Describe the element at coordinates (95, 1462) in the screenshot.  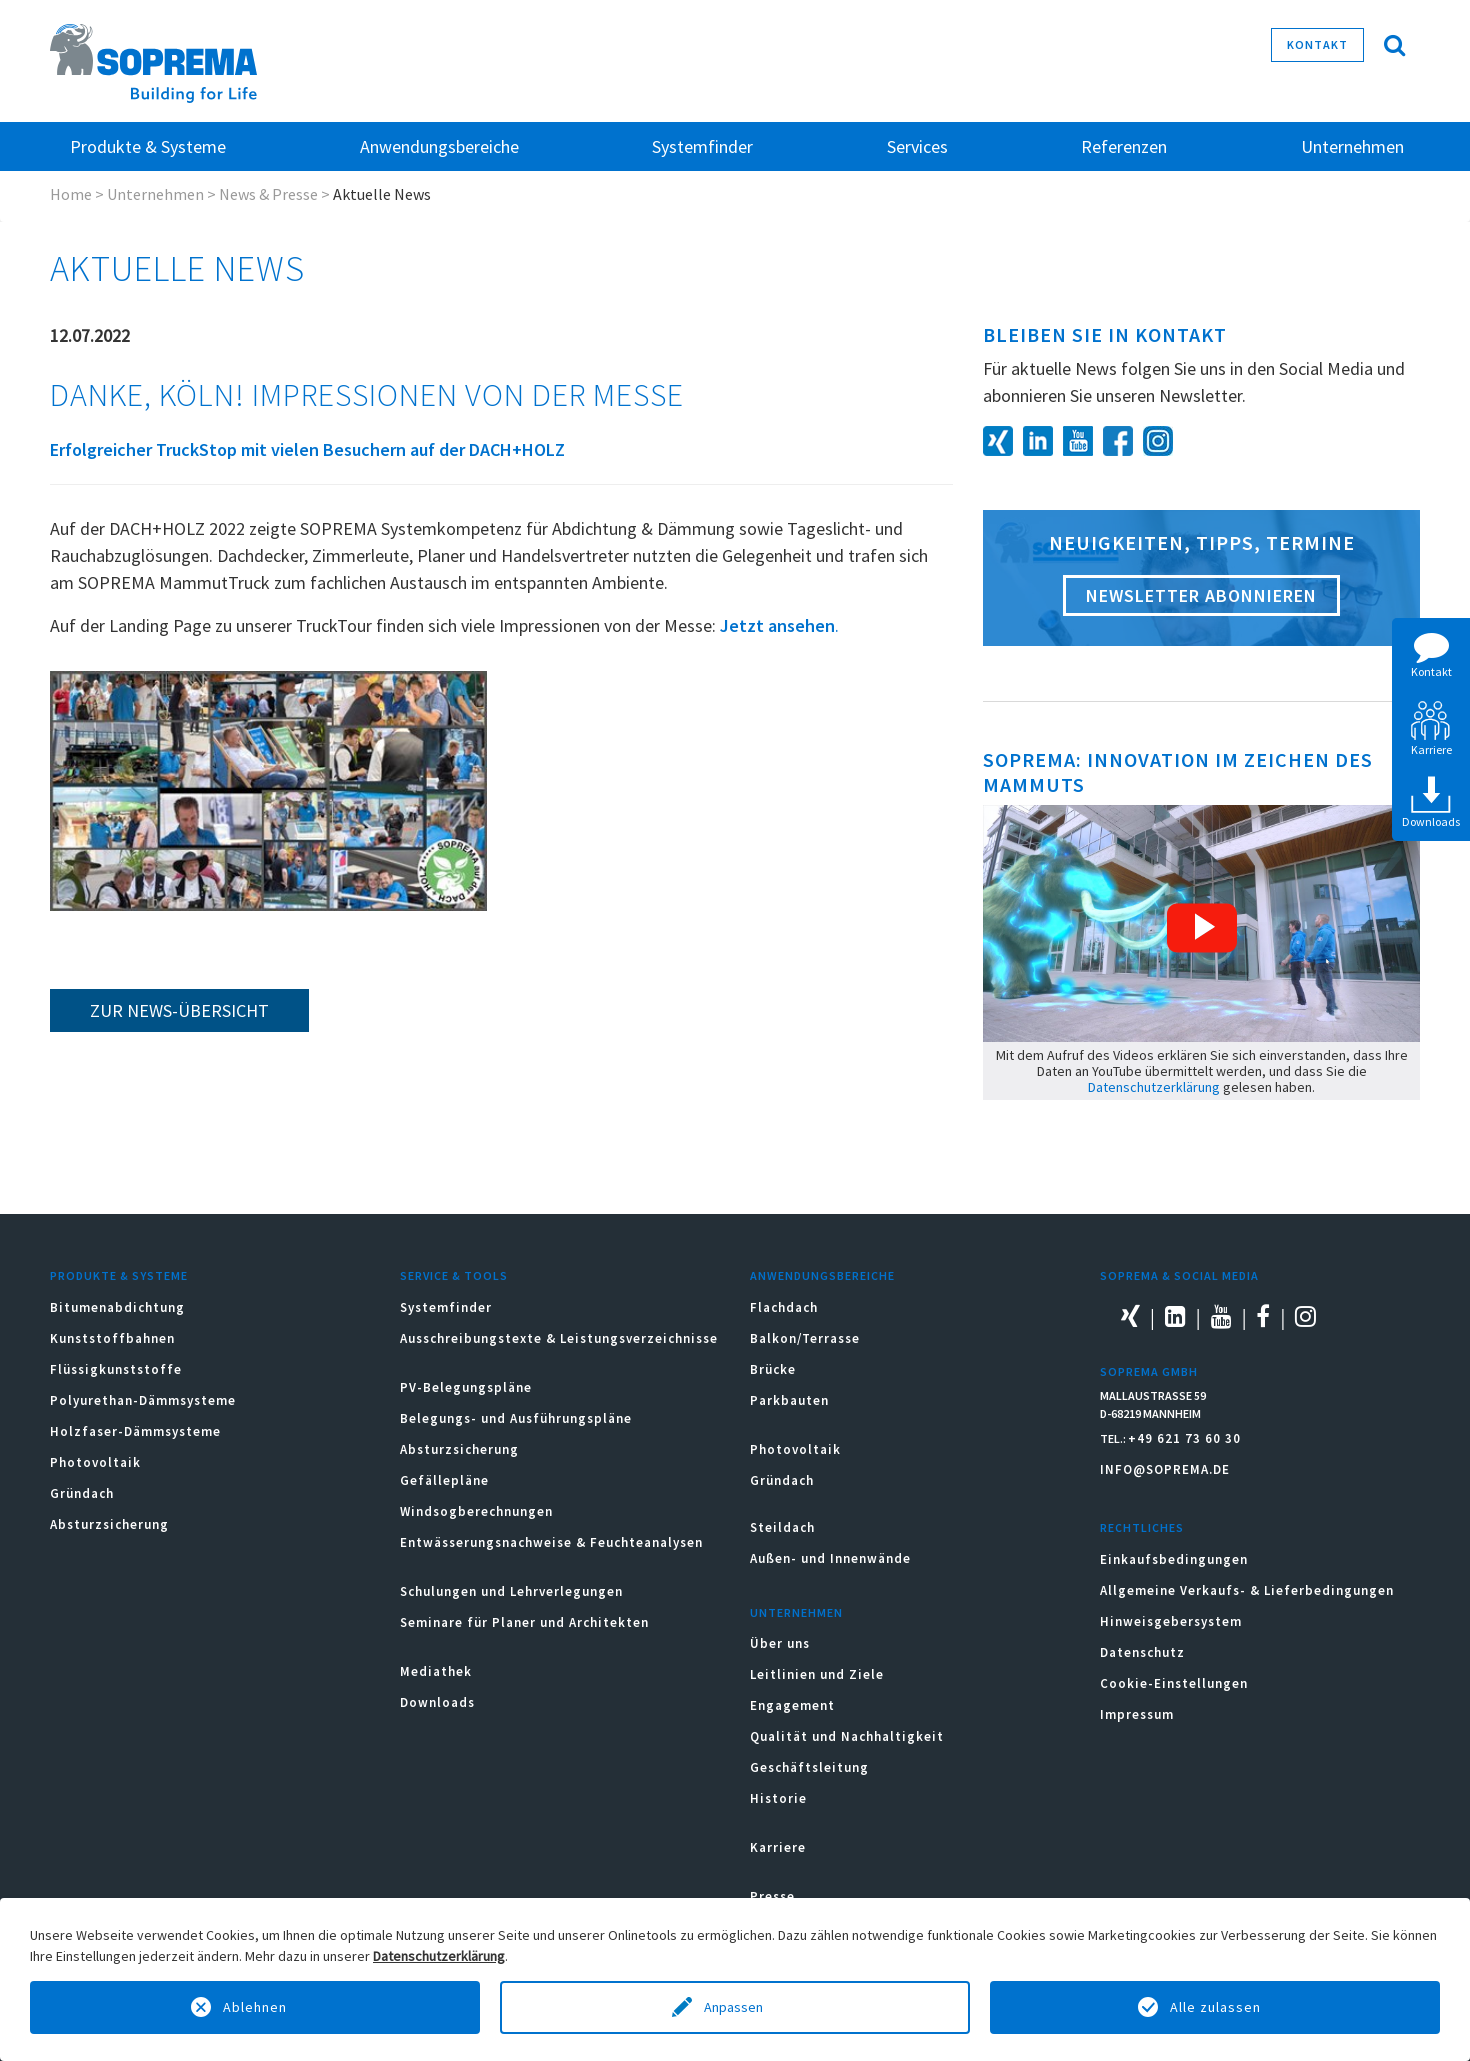
I see `Photovoltaik` at that location.